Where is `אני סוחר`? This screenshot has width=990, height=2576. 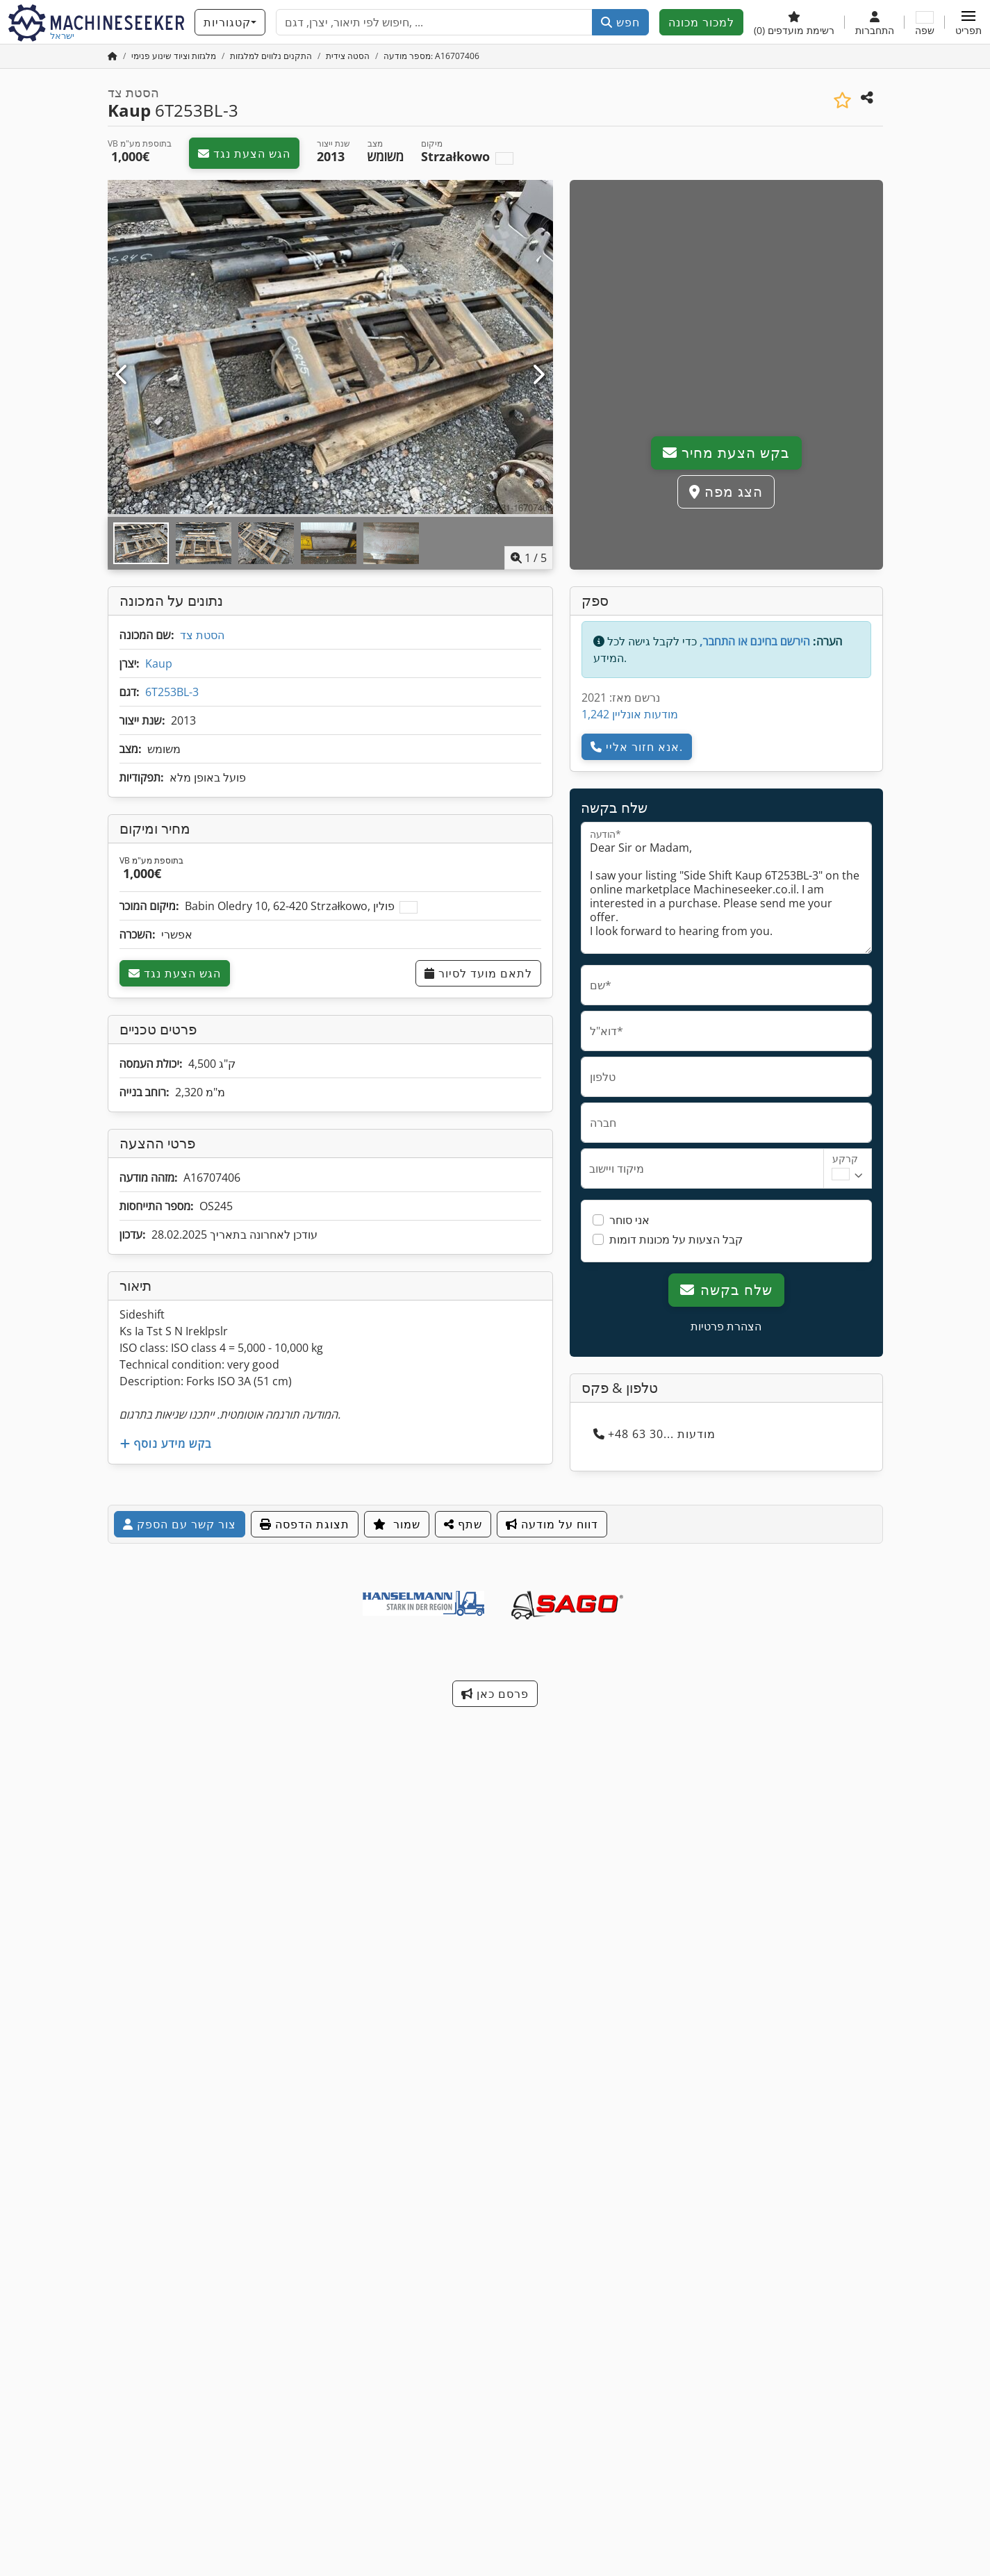
אני סוחר is located at coordinates (629, 1220).